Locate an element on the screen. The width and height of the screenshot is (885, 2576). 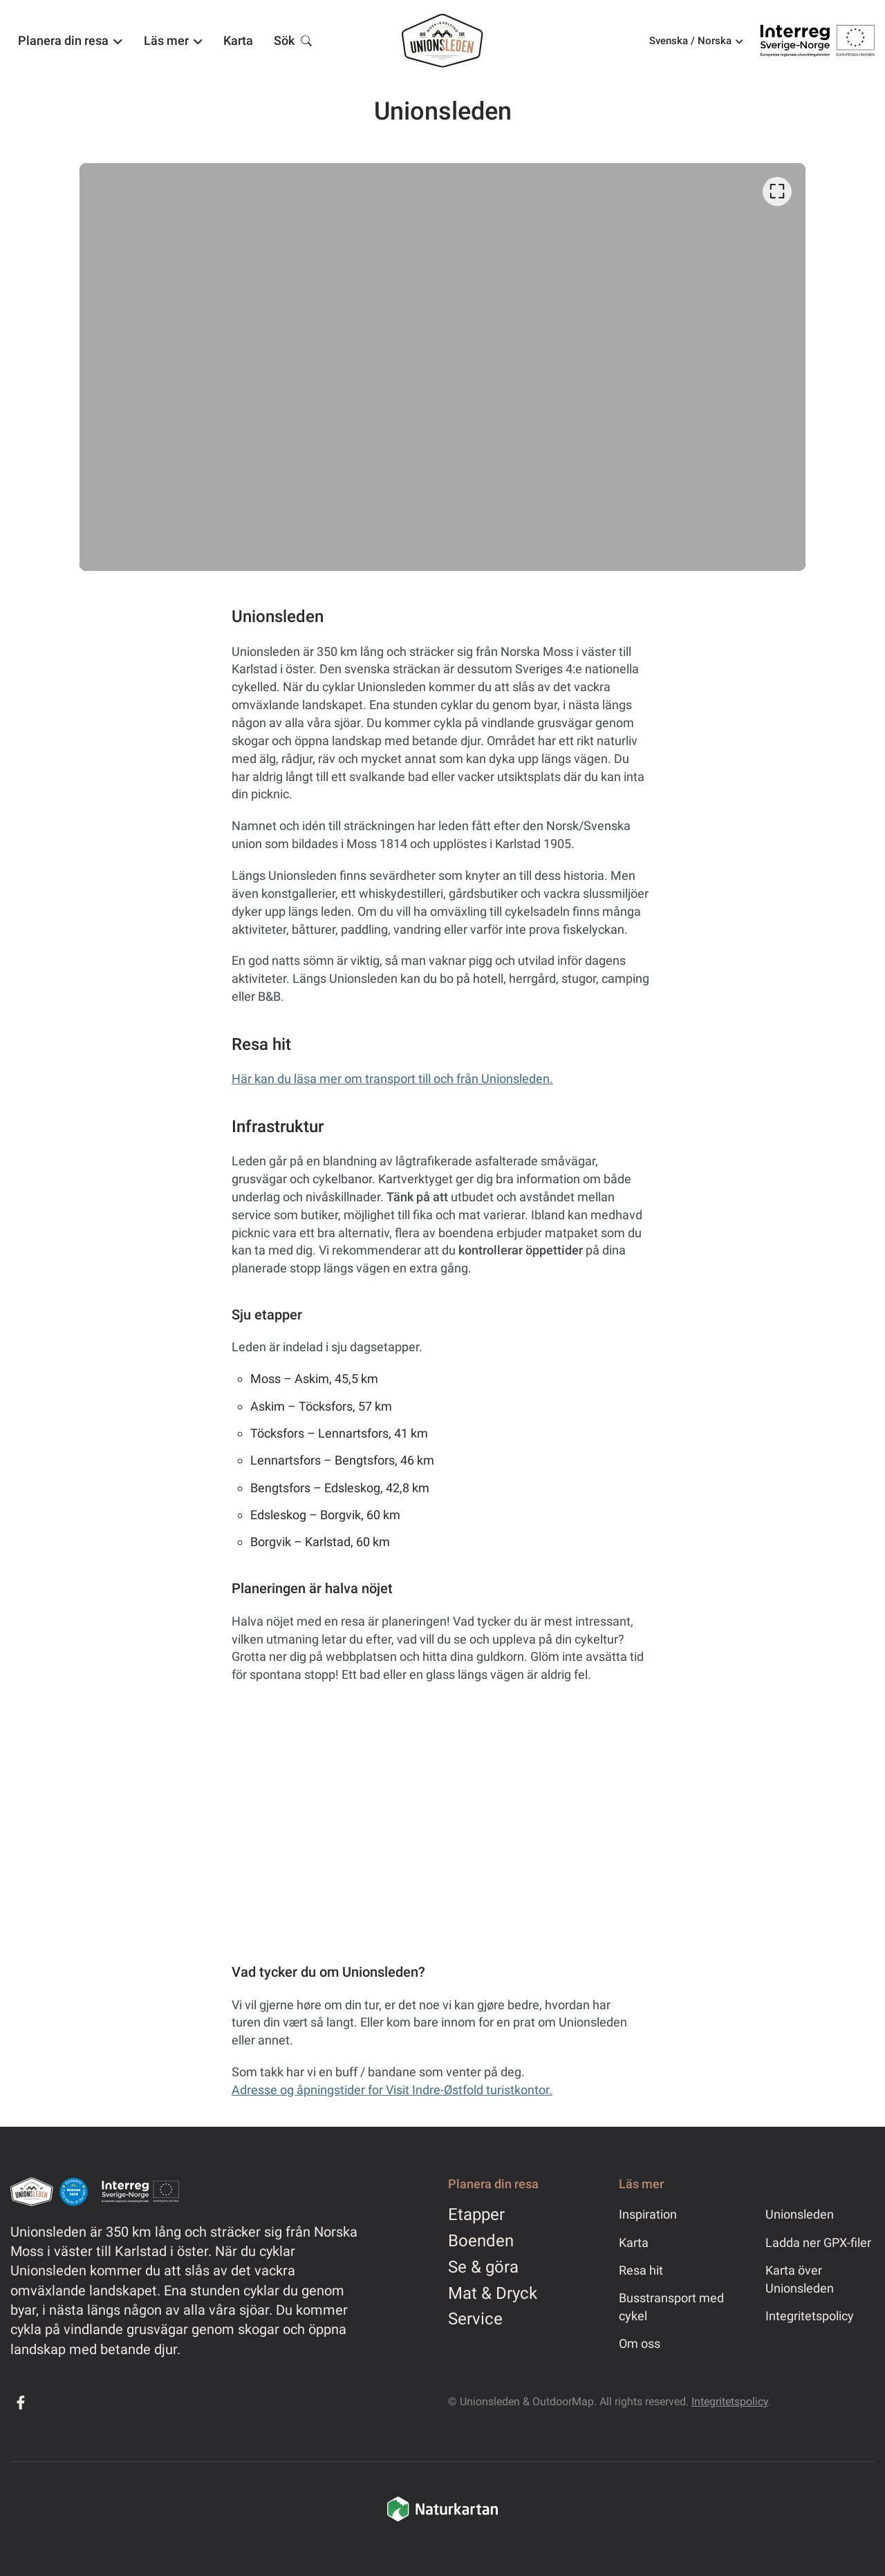
Ladda ner GPX-filer is located at coordinates (818, 2242).